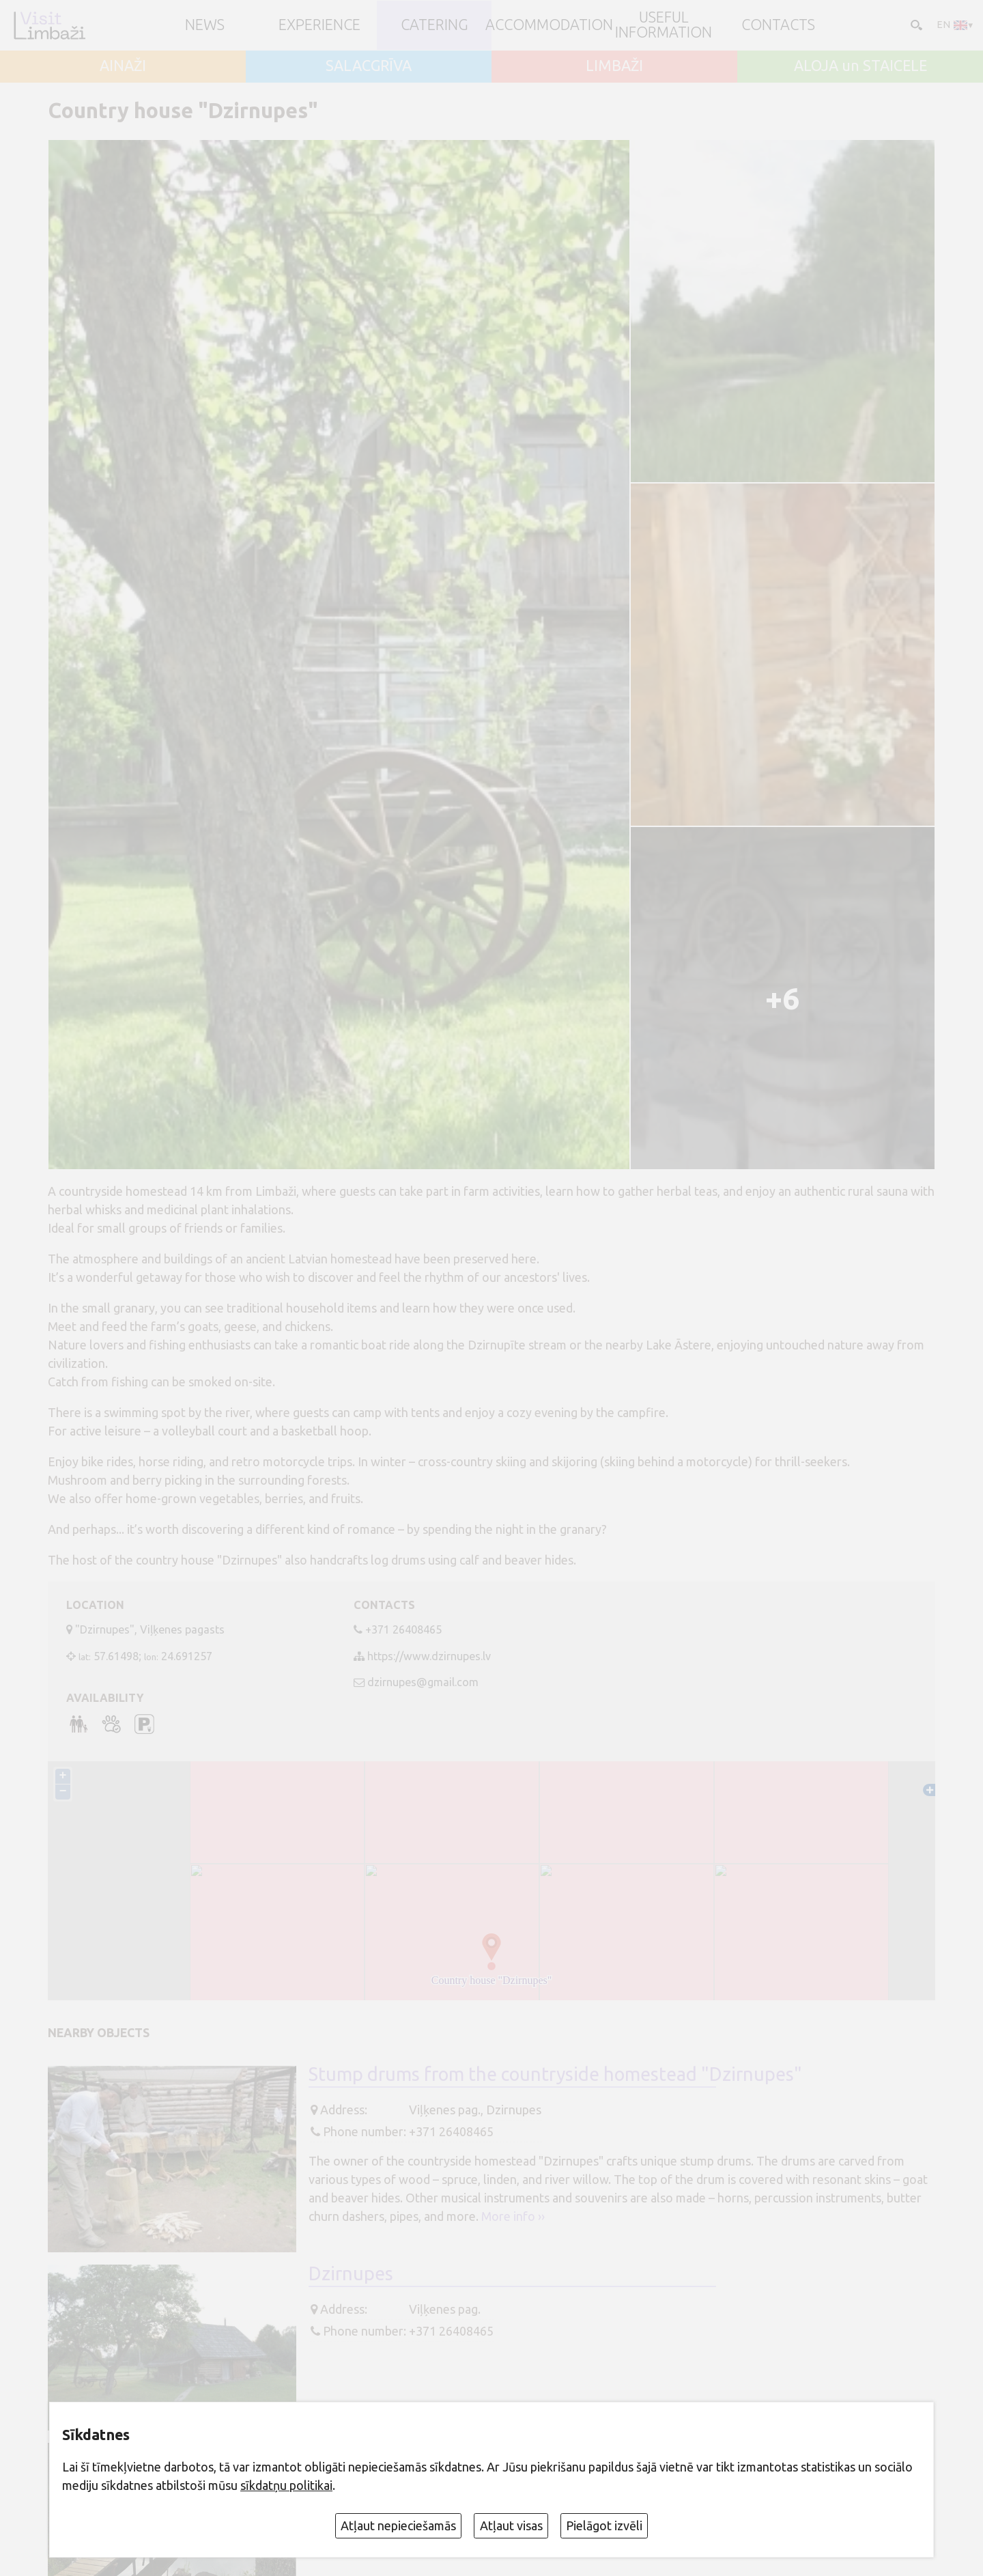  I want to click on Dzirnupes, so click(351, 2273).